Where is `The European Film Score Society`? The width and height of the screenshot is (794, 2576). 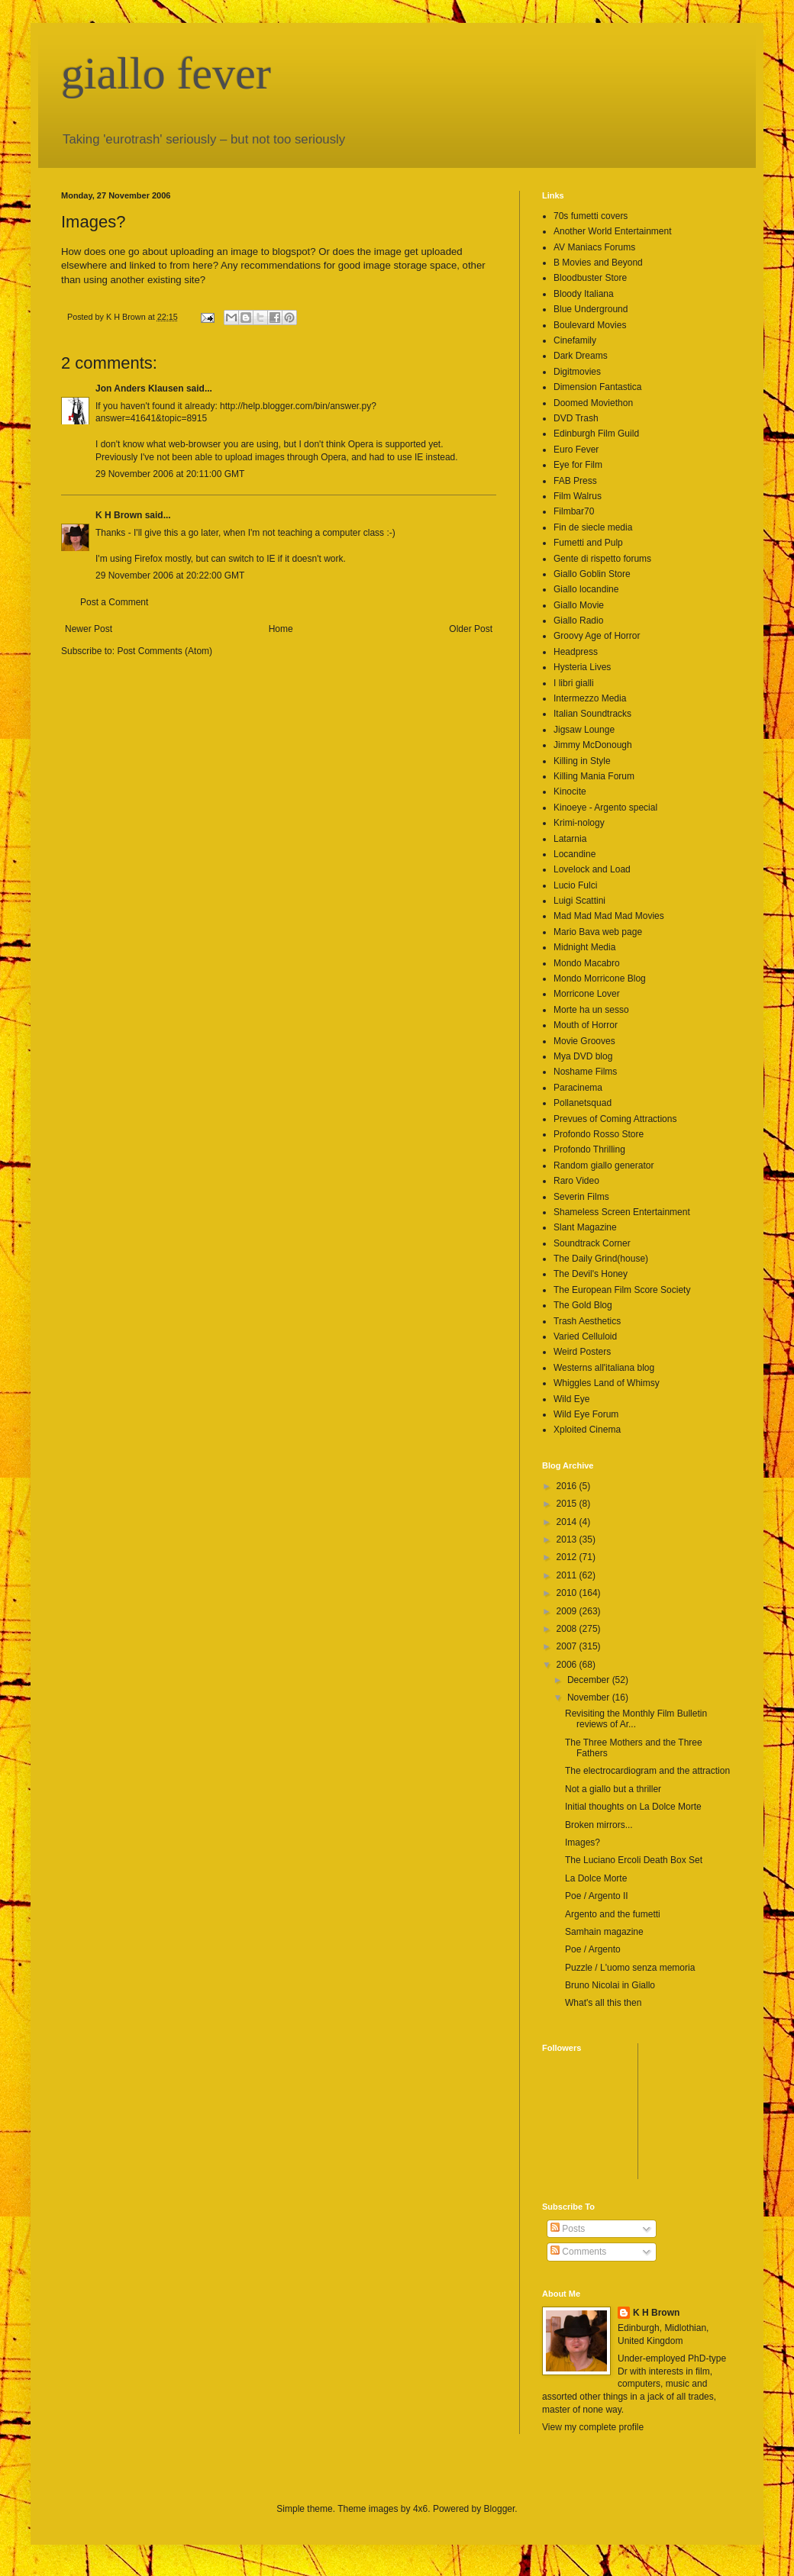
The European Film Score Society is located at coordinates (622, 1290).